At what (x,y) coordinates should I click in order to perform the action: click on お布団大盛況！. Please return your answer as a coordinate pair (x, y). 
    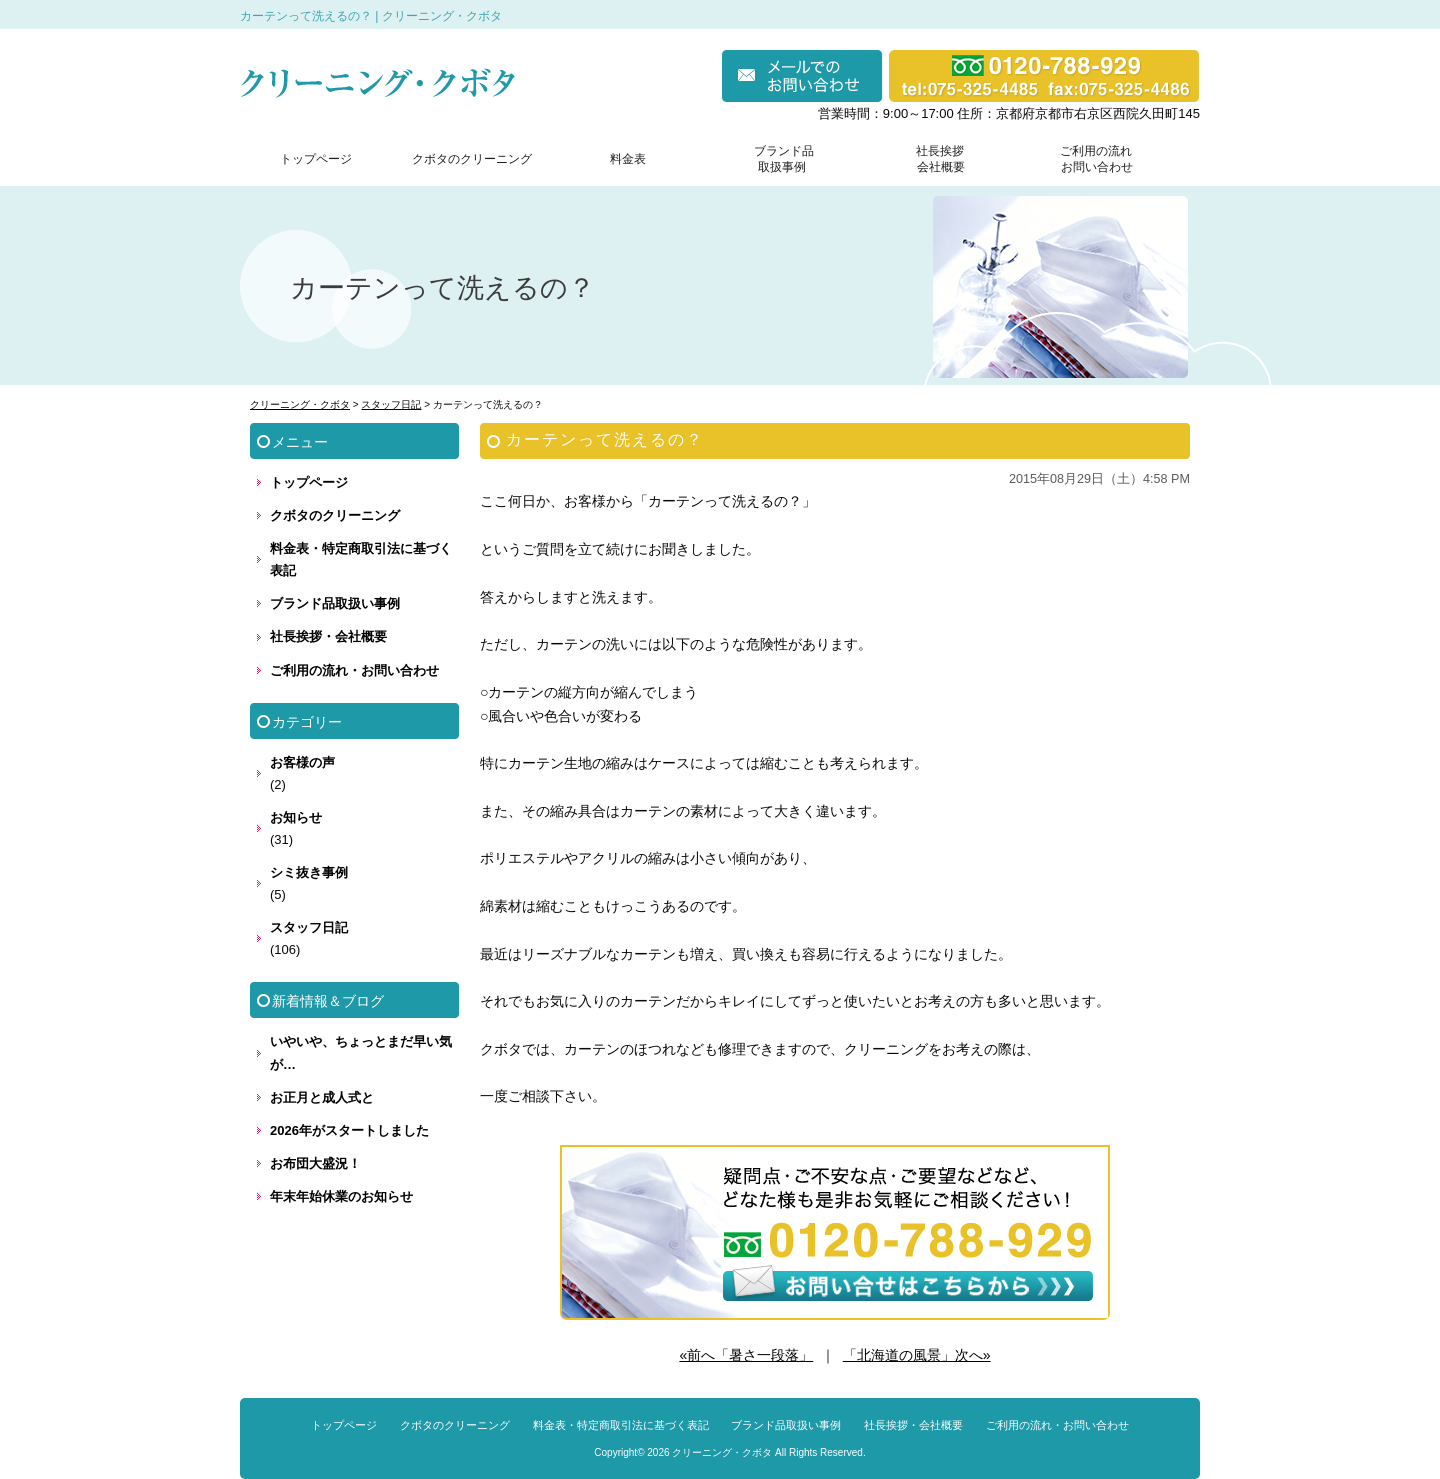
    Looking at the image, I should click on (315, 1163).